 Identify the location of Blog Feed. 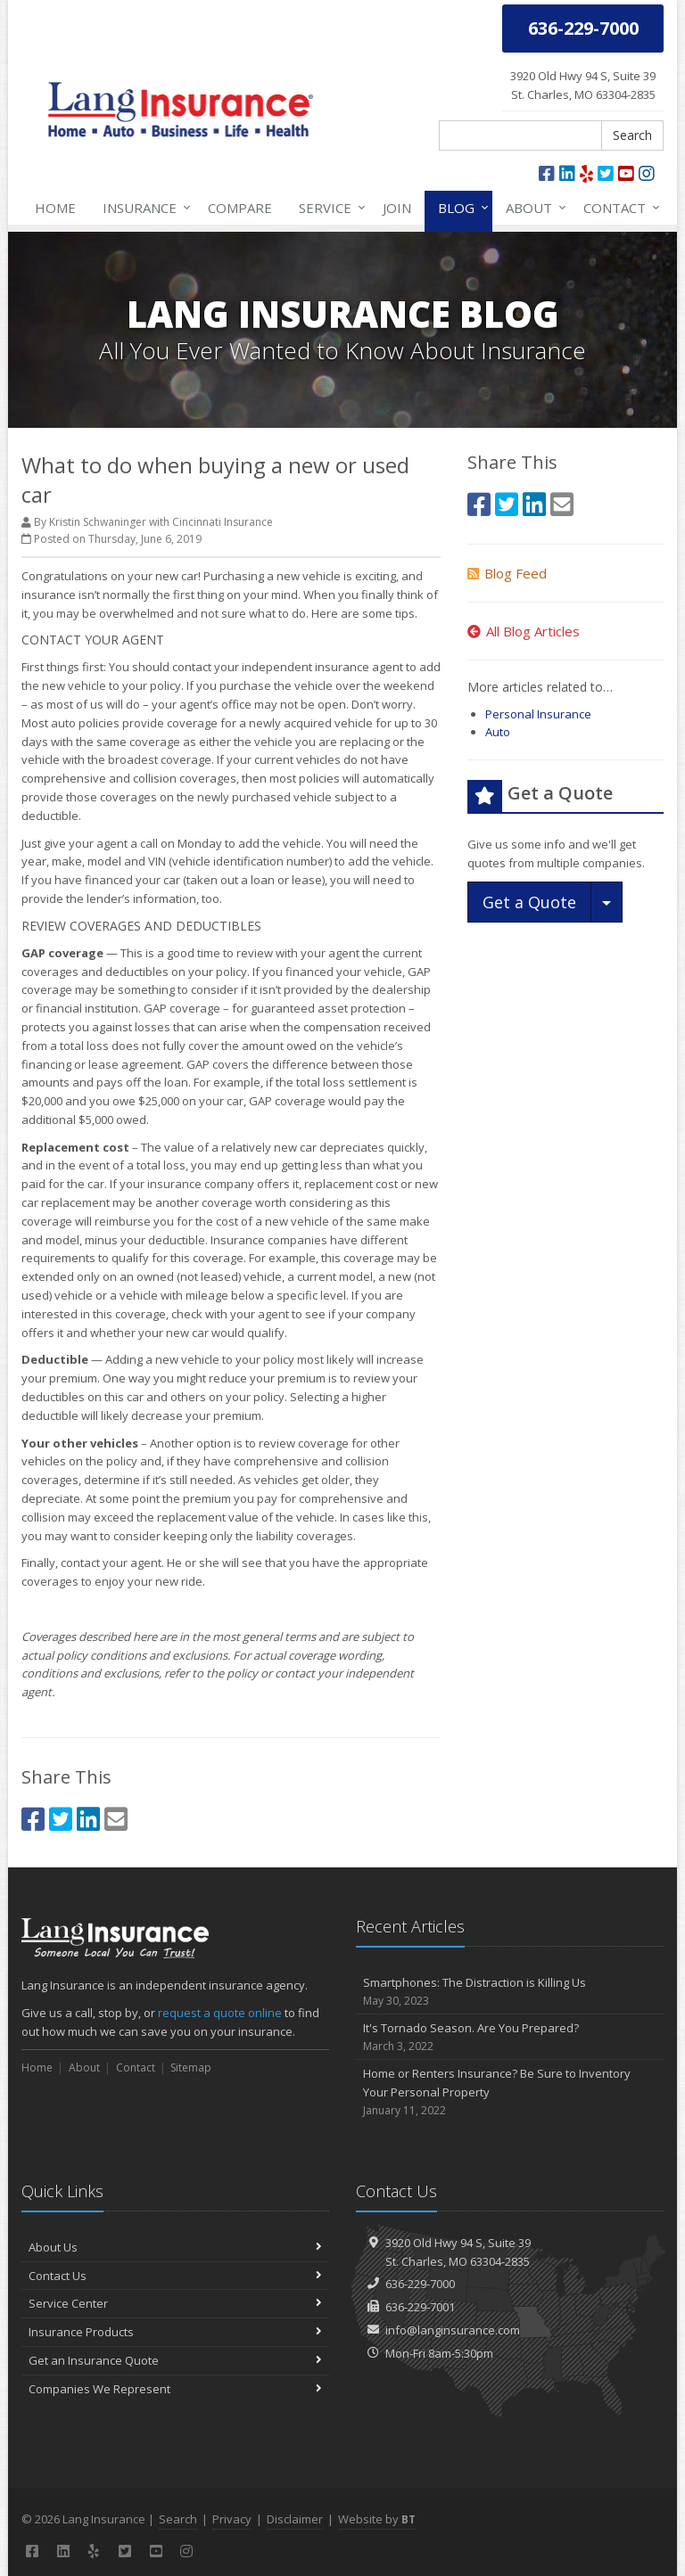
(507, 573).